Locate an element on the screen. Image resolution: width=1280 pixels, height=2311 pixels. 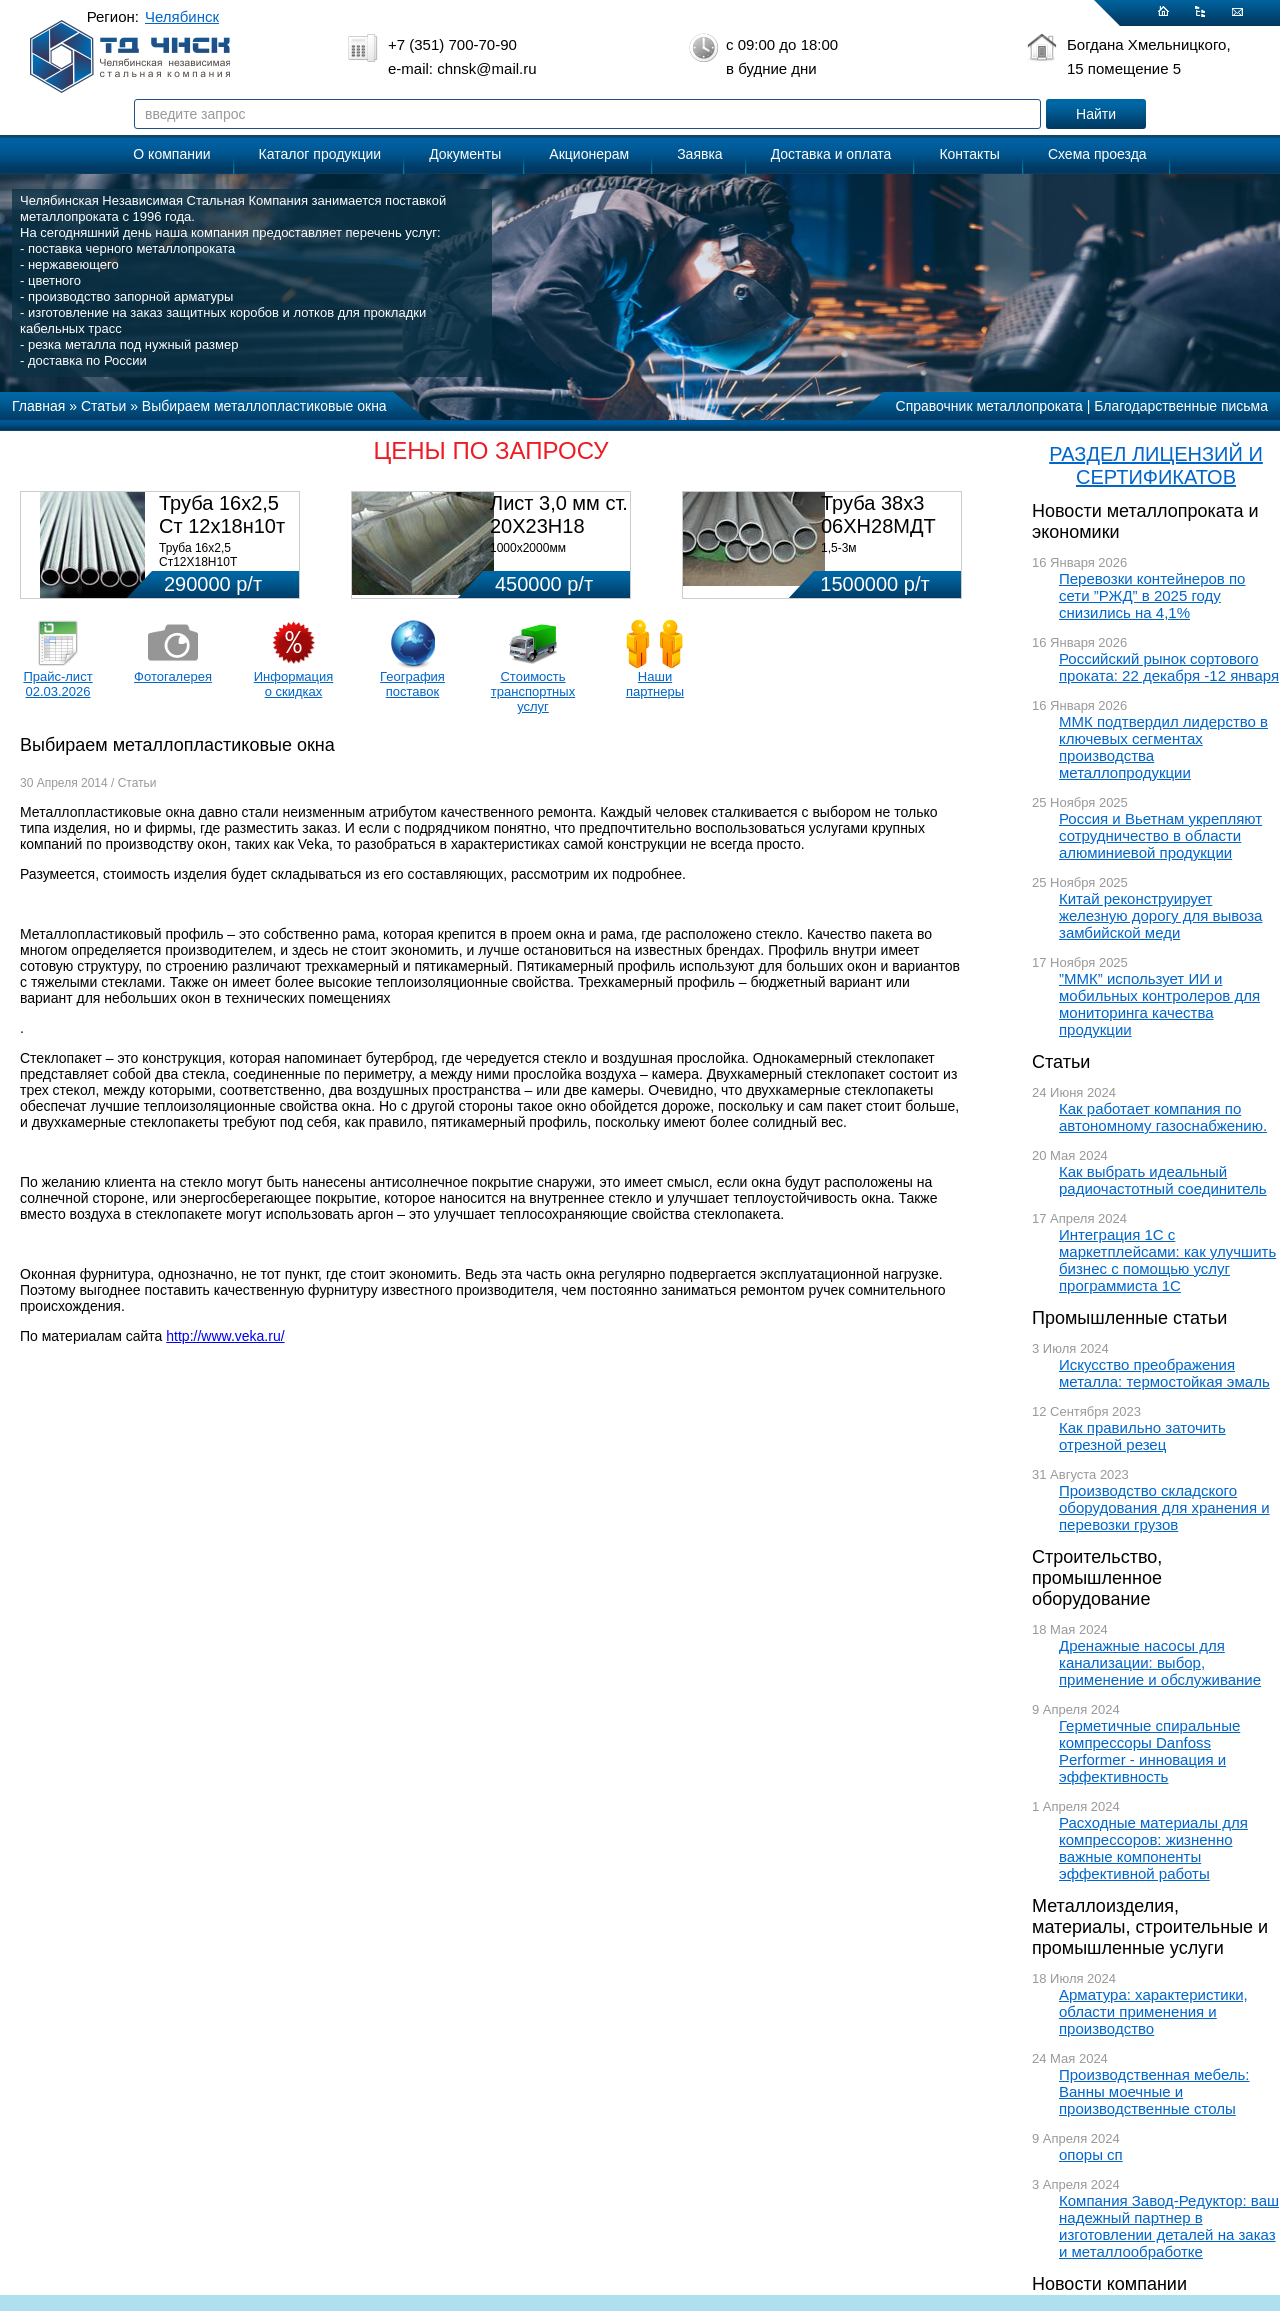
Каталог продукции is located at coordinates (320, 154).